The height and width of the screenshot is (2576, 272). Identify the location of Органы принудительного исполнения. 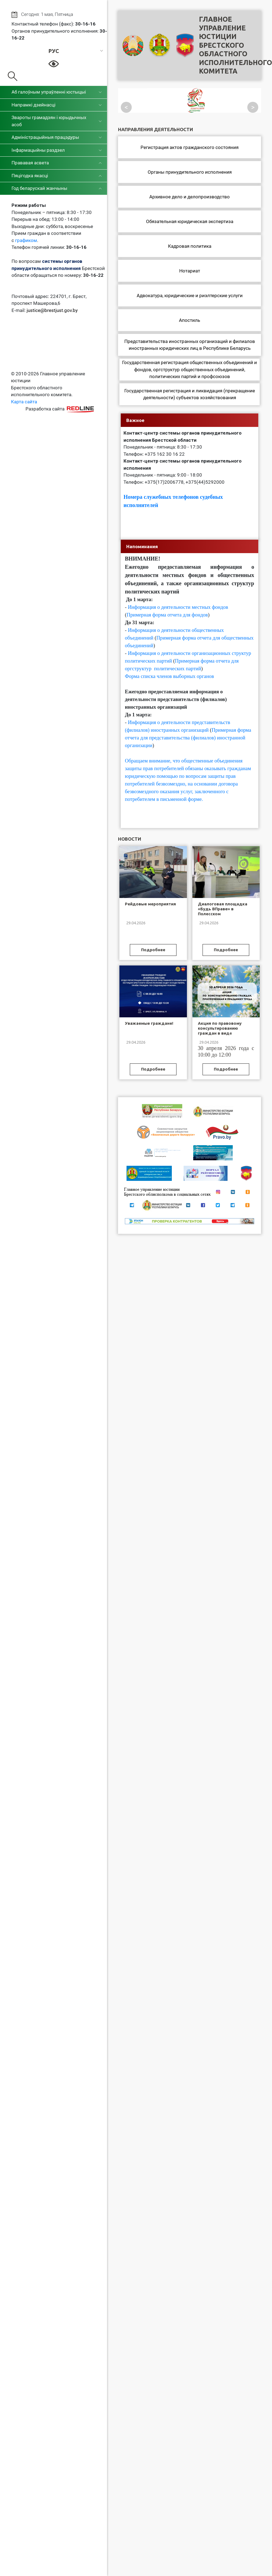
(190, 172).